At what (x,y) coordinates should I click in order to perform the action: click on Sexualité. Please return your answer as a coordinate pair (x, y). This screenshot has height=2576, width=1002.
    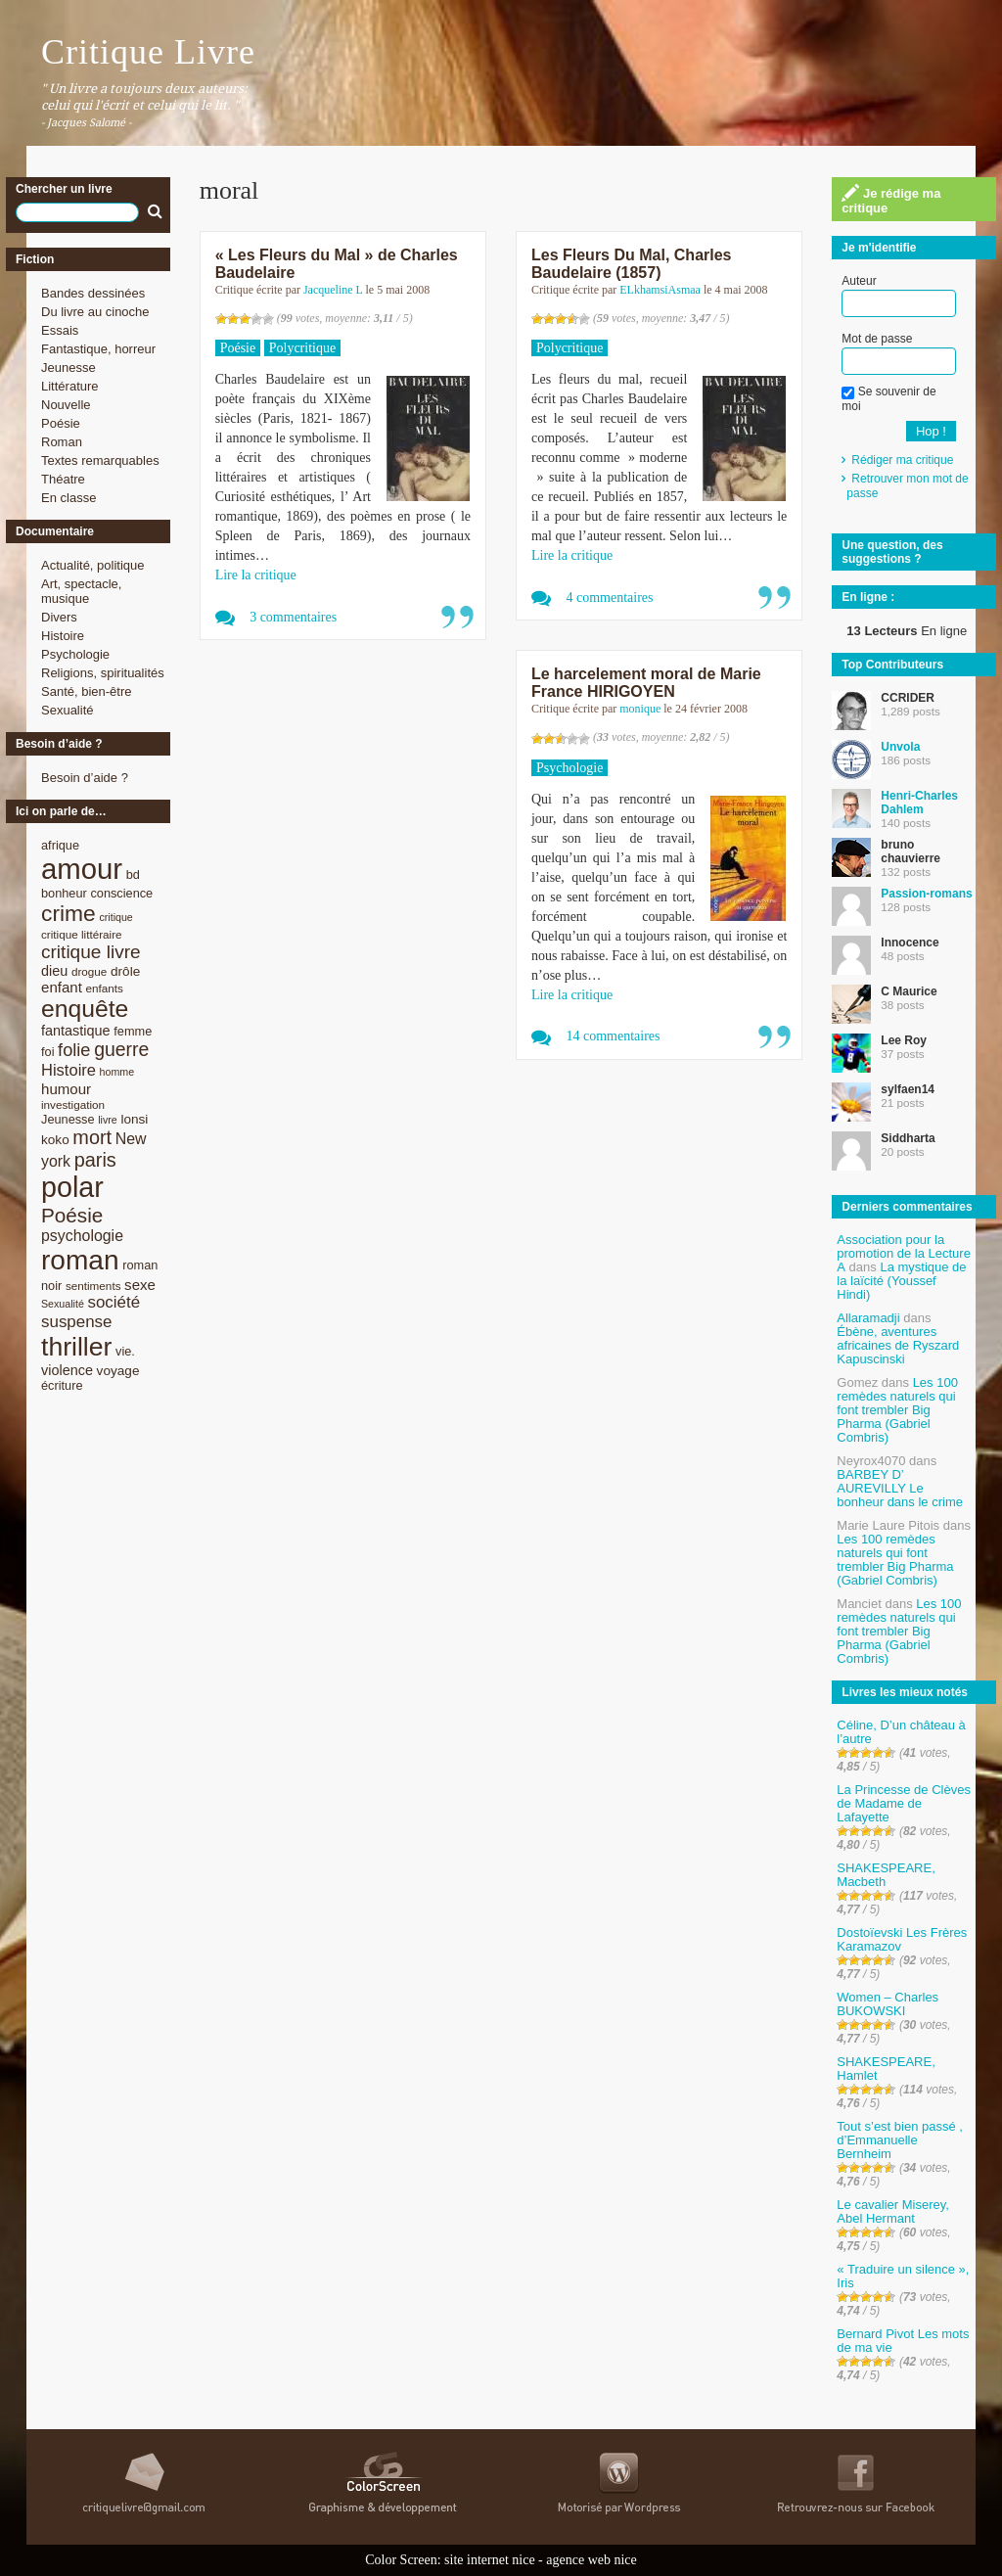
    Looking at the image, I should click on (67, 710).